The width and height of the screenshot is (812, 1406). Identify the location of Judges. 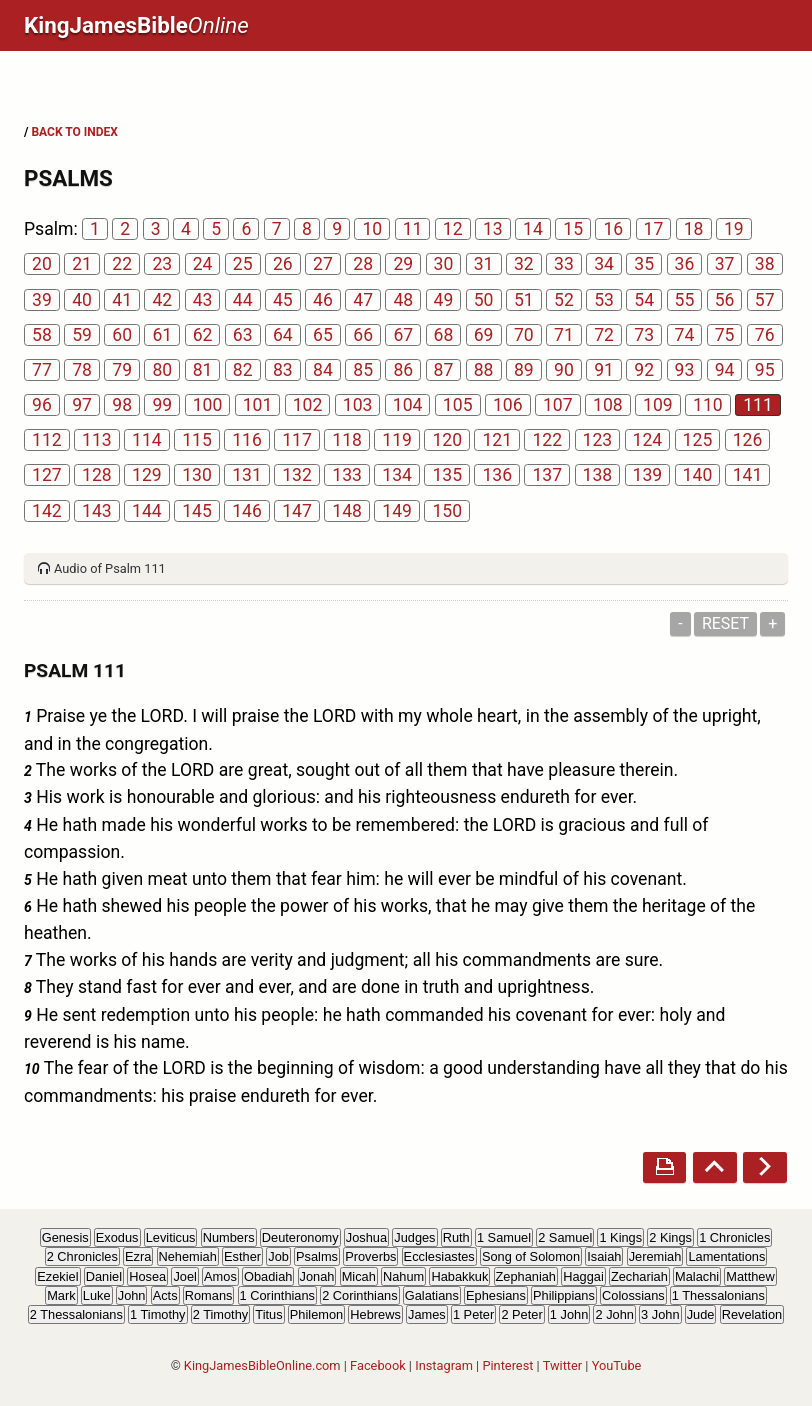
(414, 1237).